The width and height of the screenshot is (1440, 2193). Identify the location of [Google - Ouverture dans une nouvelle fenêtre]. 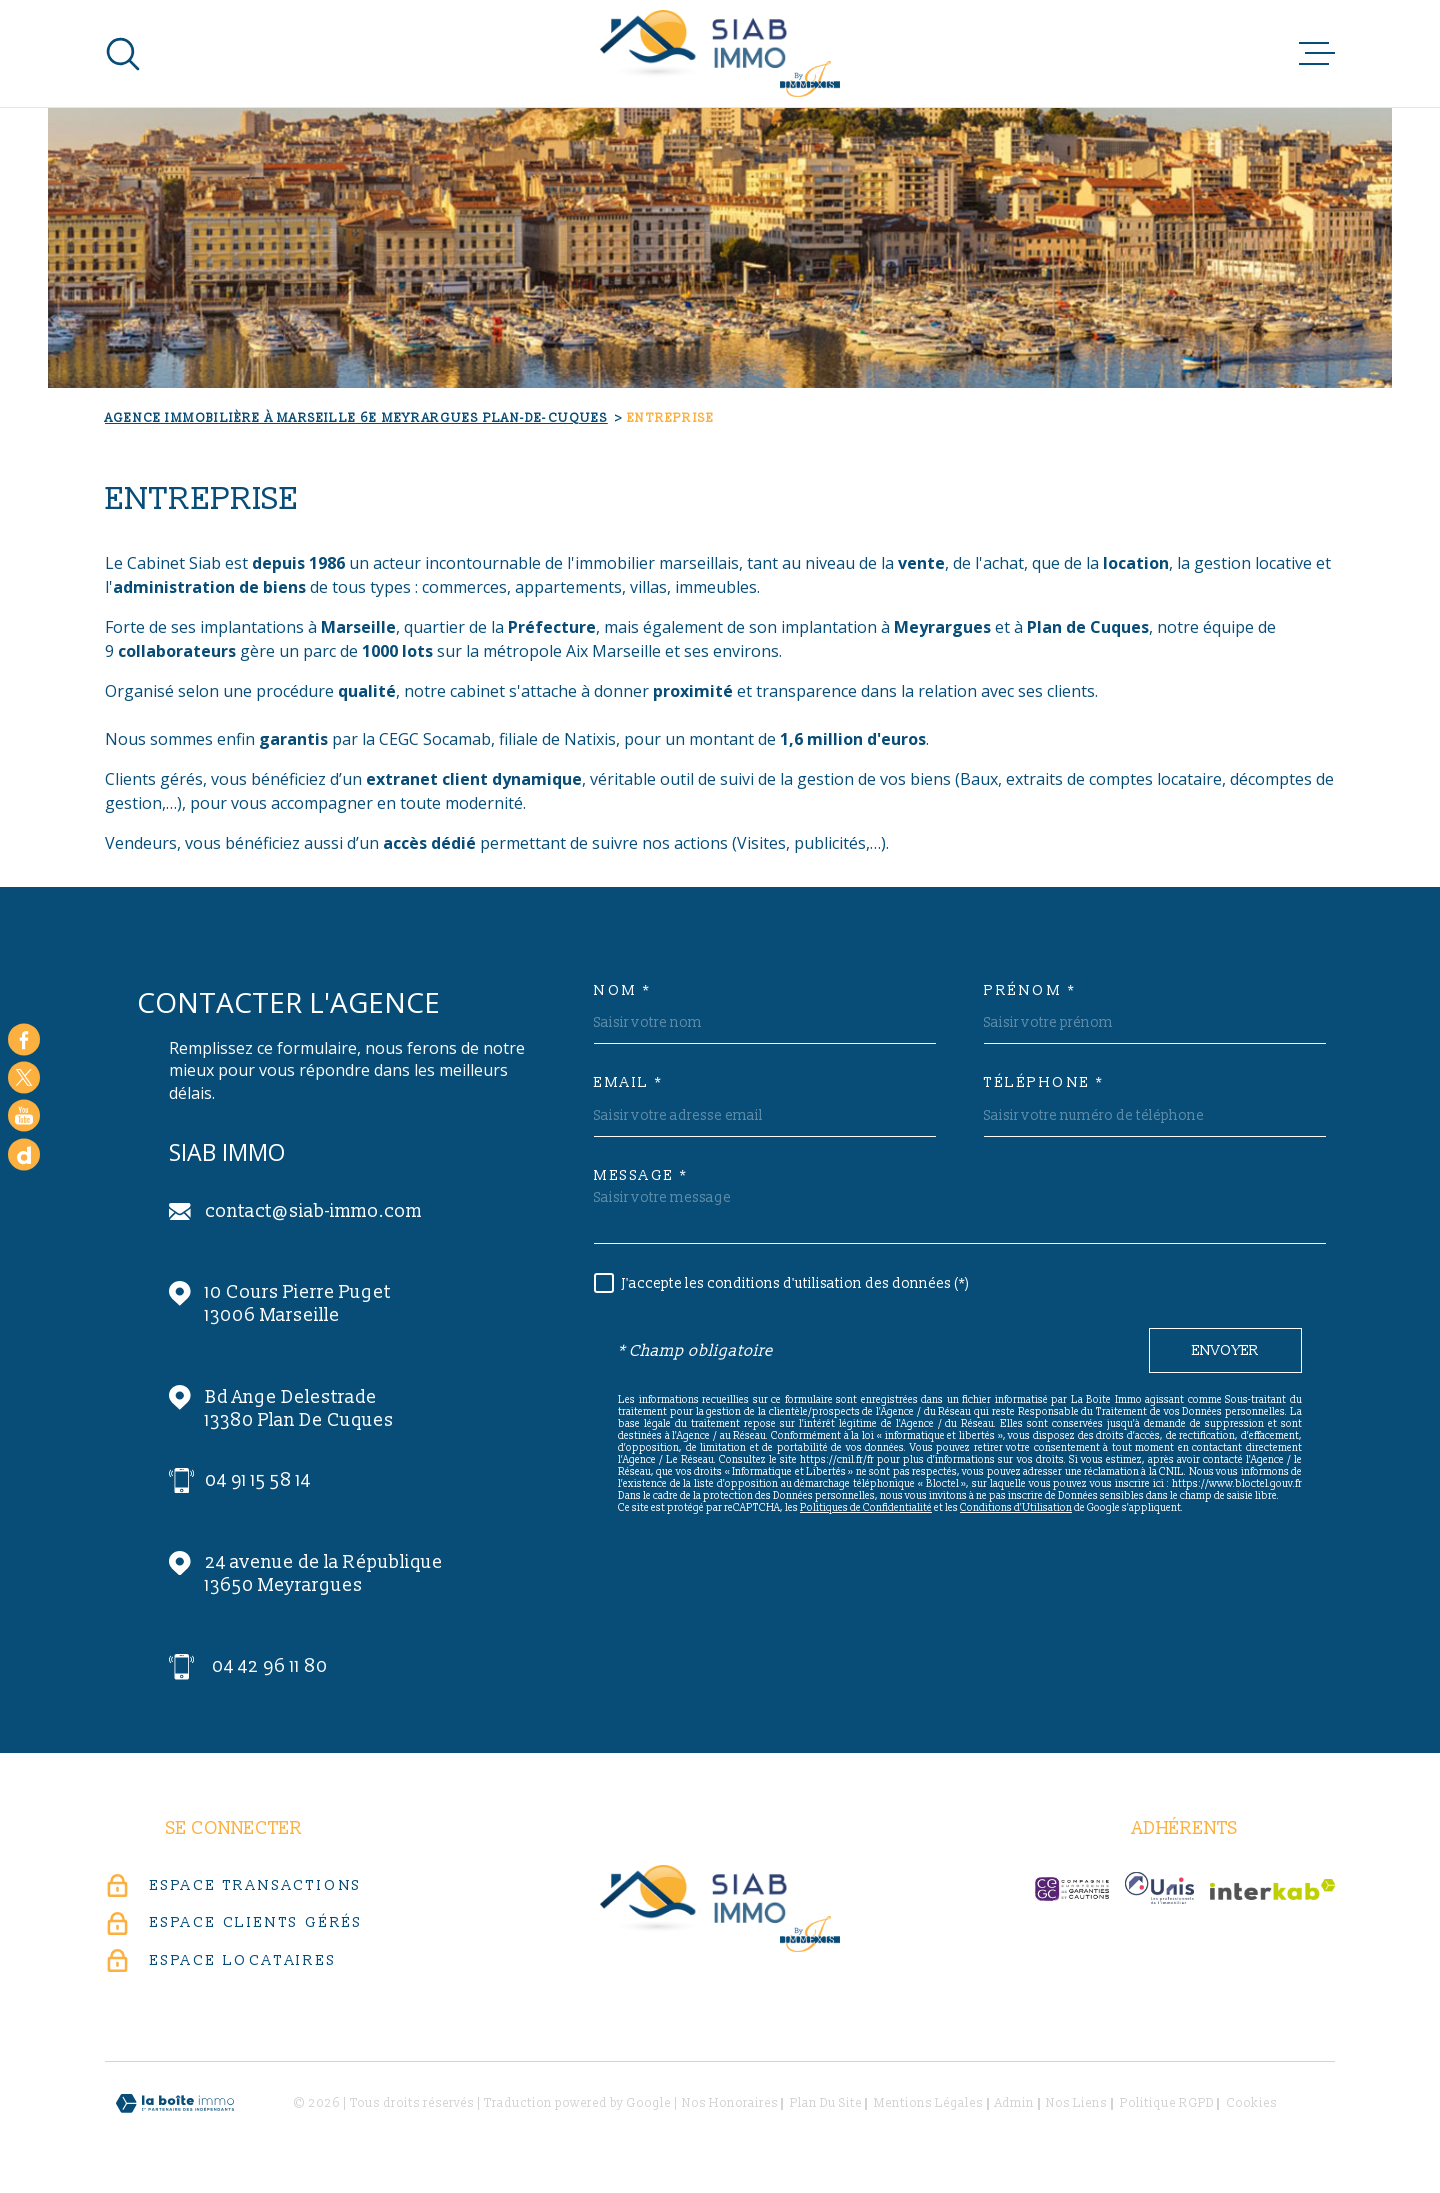
(24, 1154).